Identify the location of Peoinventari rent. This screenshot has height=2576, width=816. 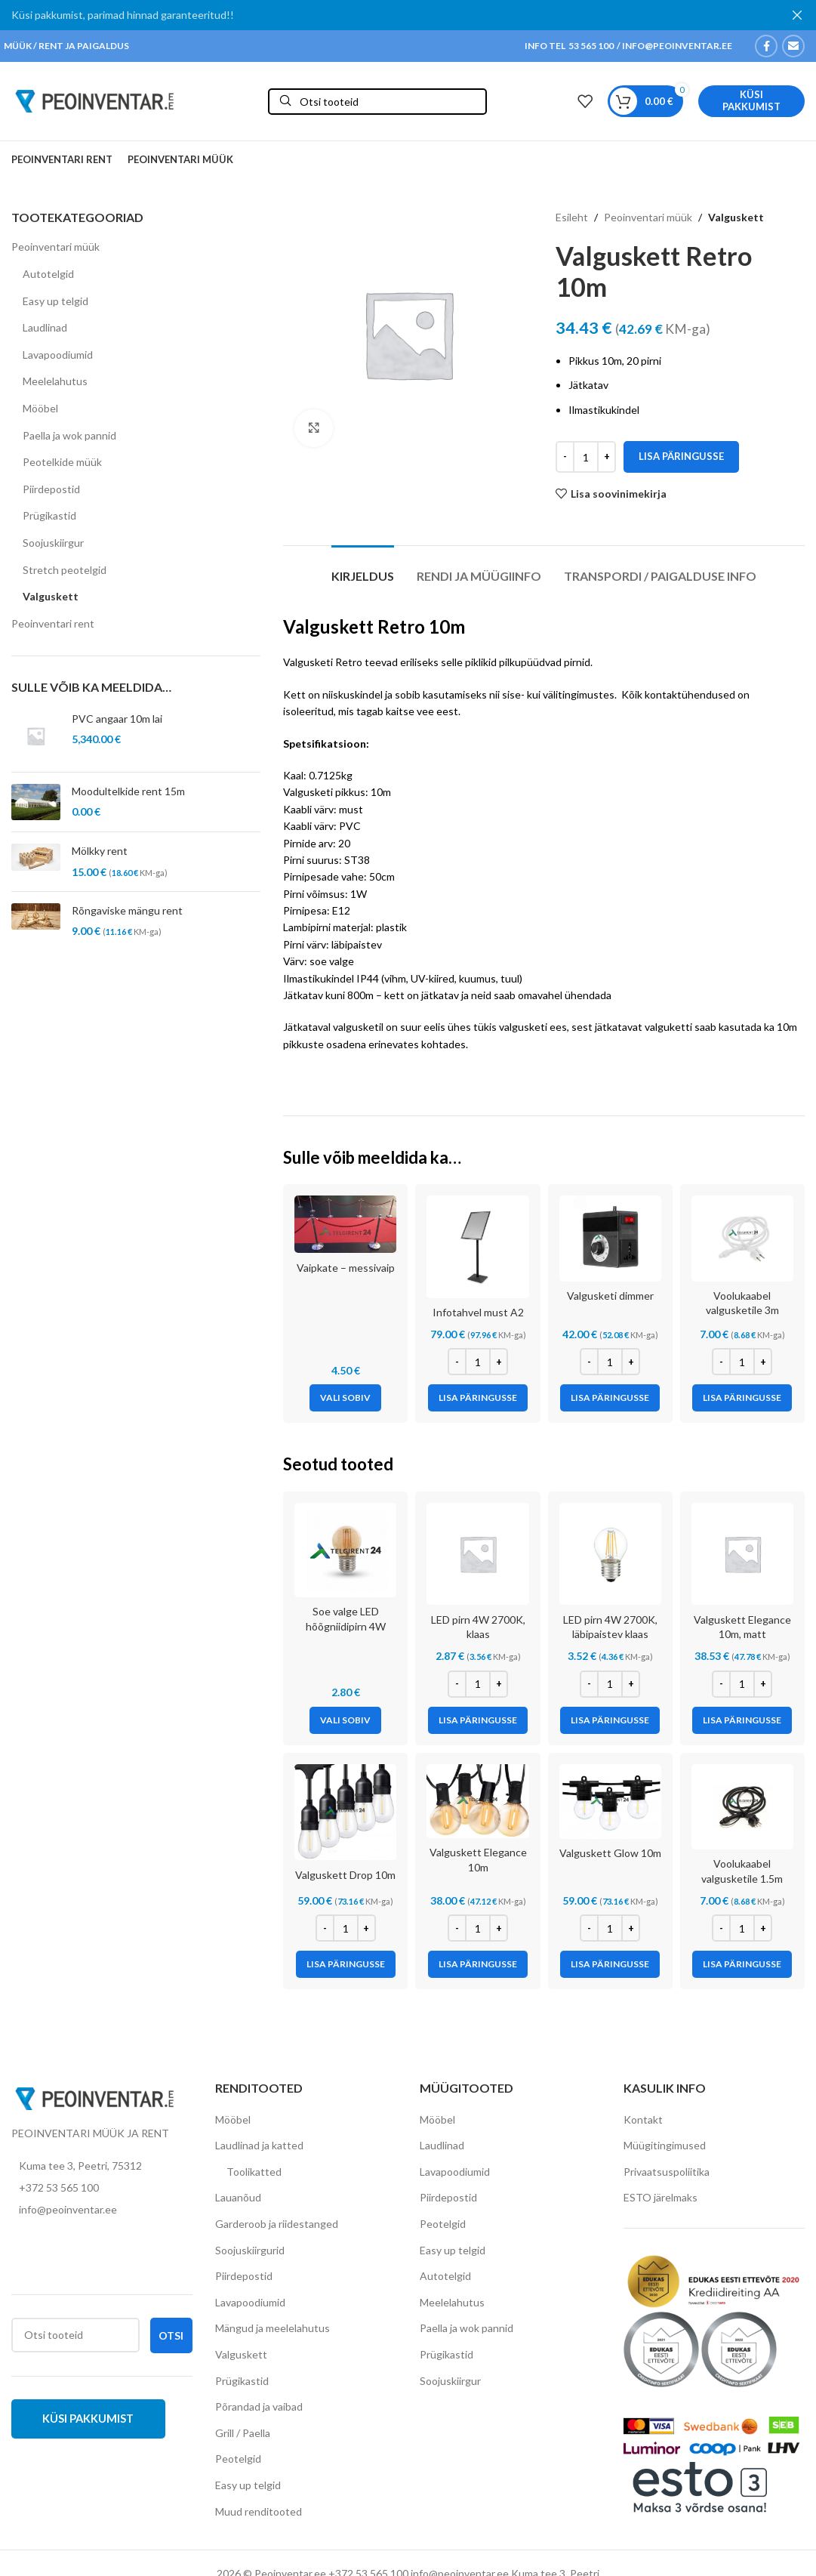
(52, 623).